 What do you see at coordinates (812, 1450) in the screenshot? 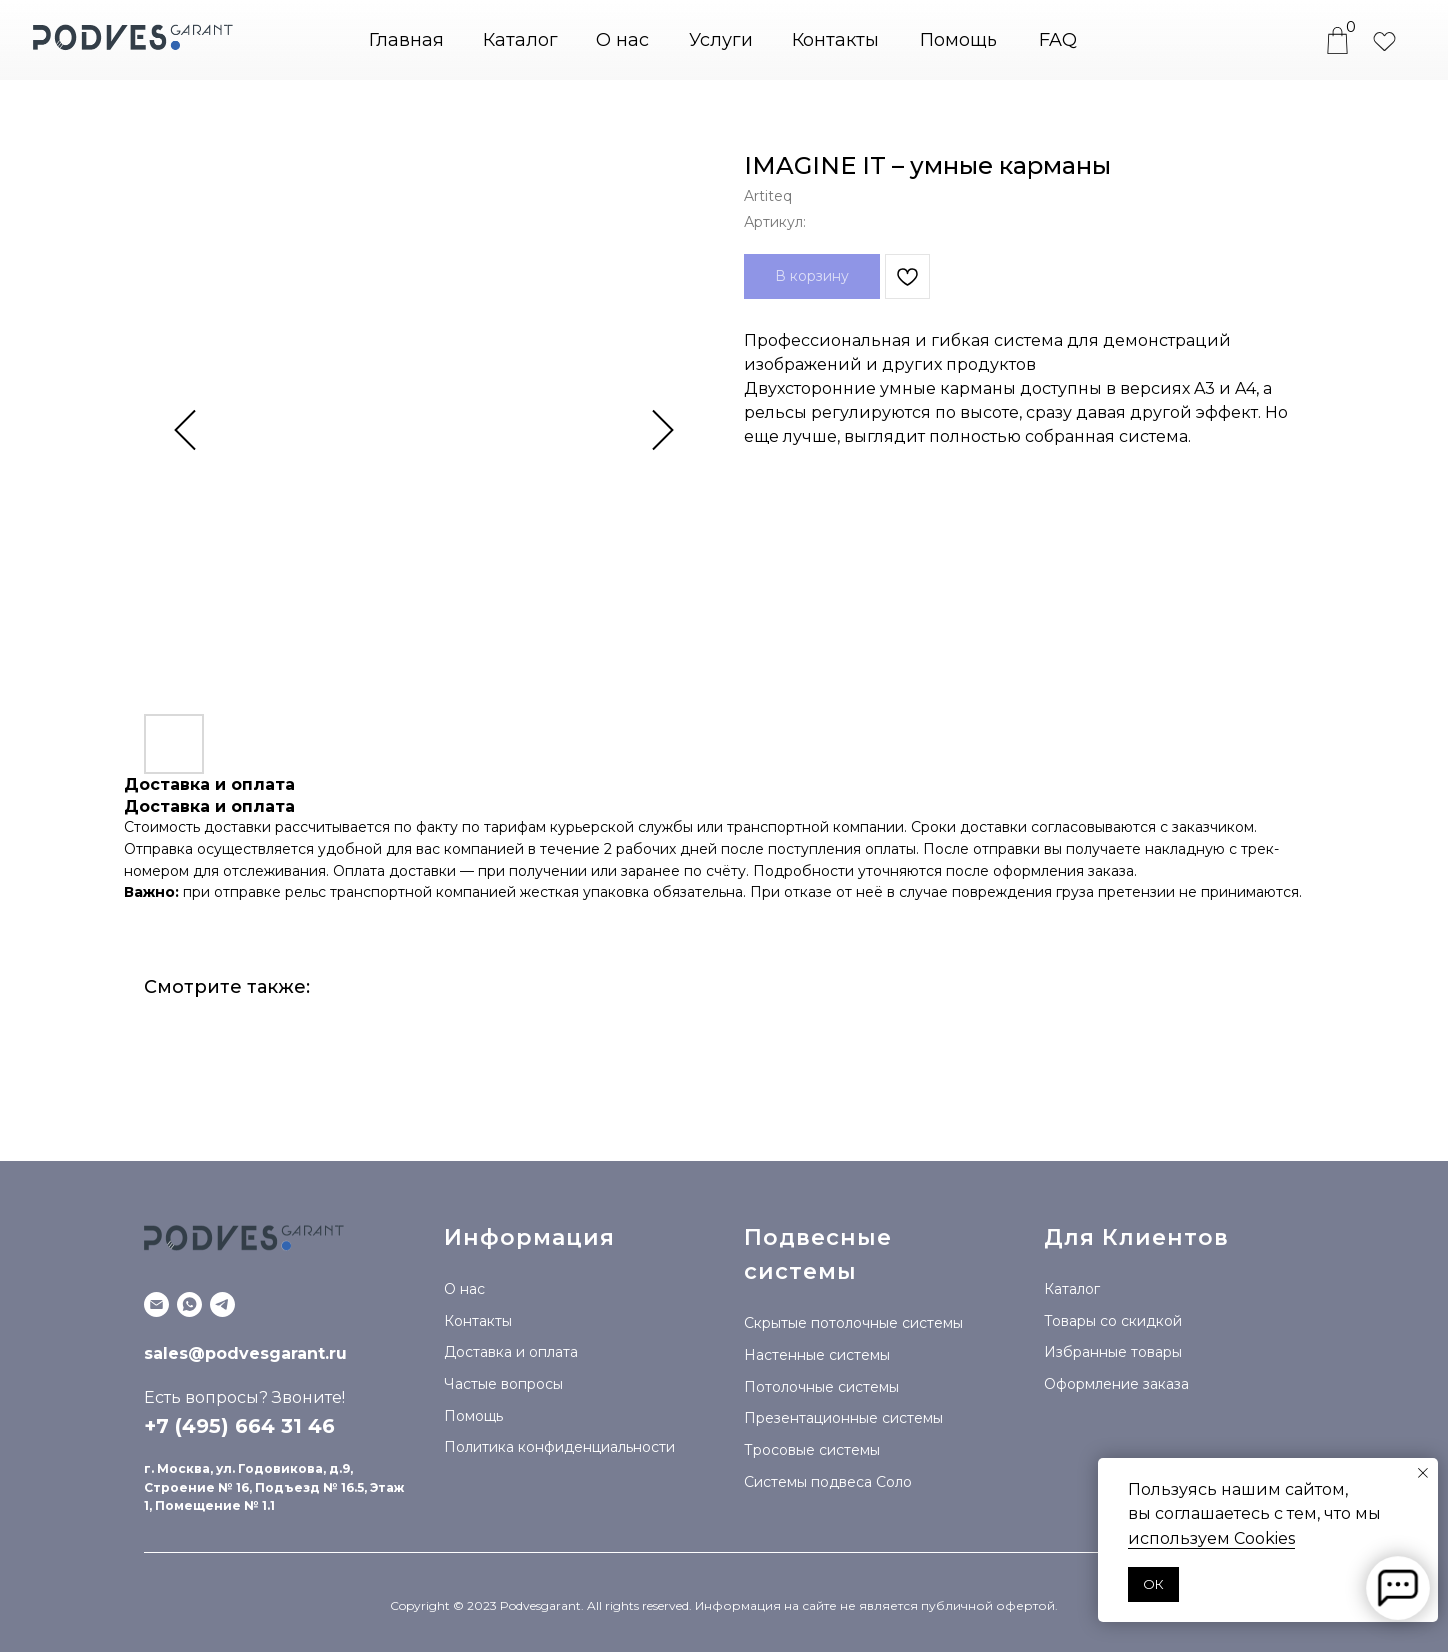
I see `Тросовые системы` at bounding box center [812, 1450].